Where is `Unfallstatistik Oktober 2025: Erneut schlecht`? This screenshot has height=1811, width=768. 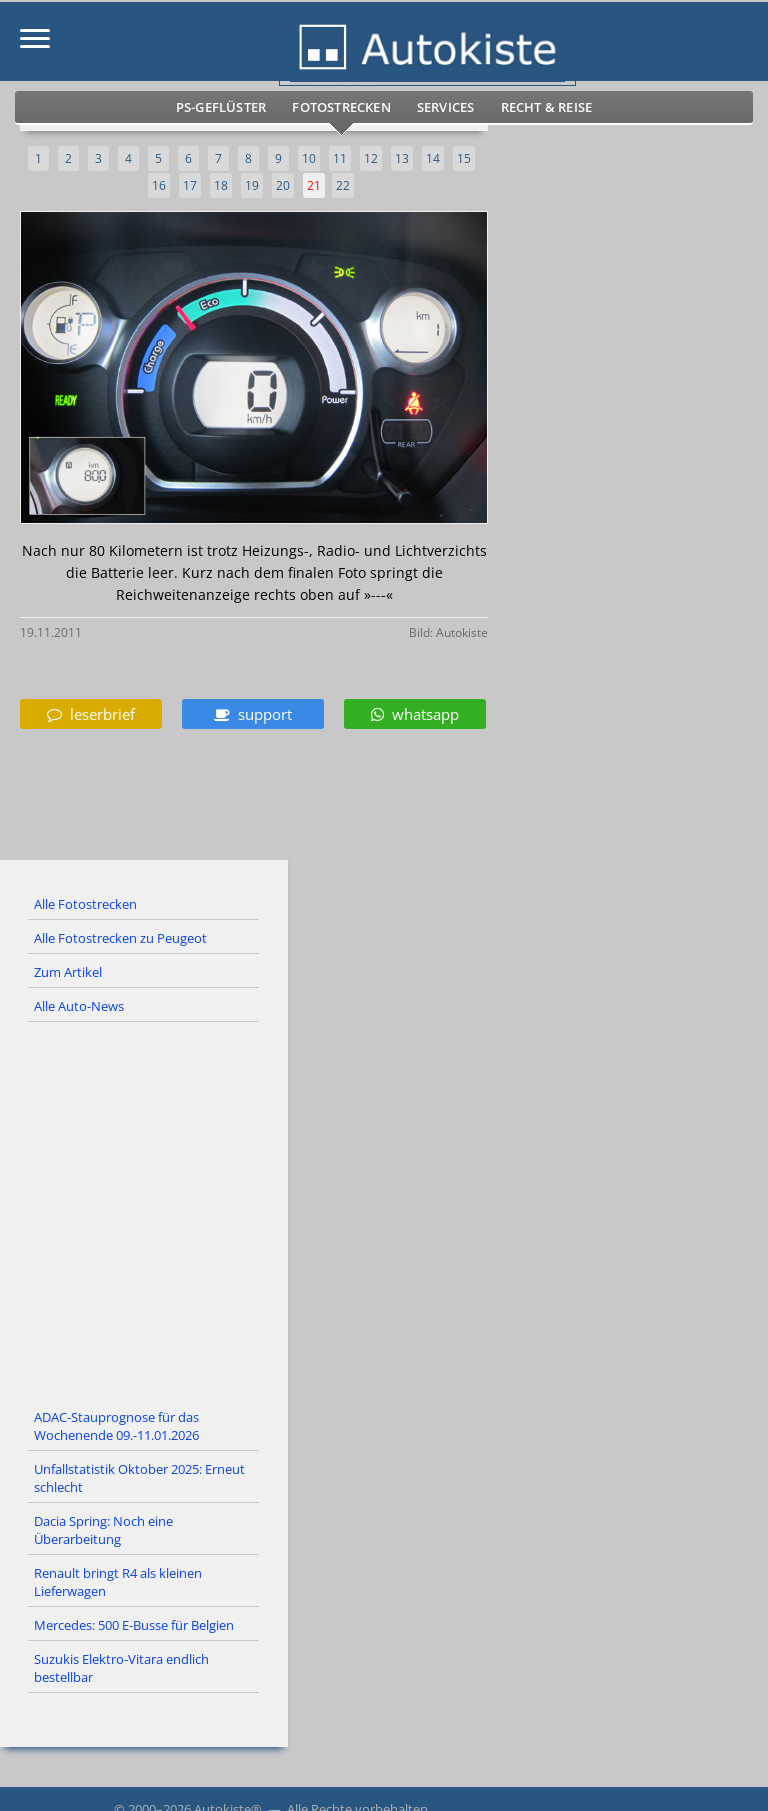
Unfallstatistik Oktober 2025: Erneut schlecht is located at coordinates (139, 1478).